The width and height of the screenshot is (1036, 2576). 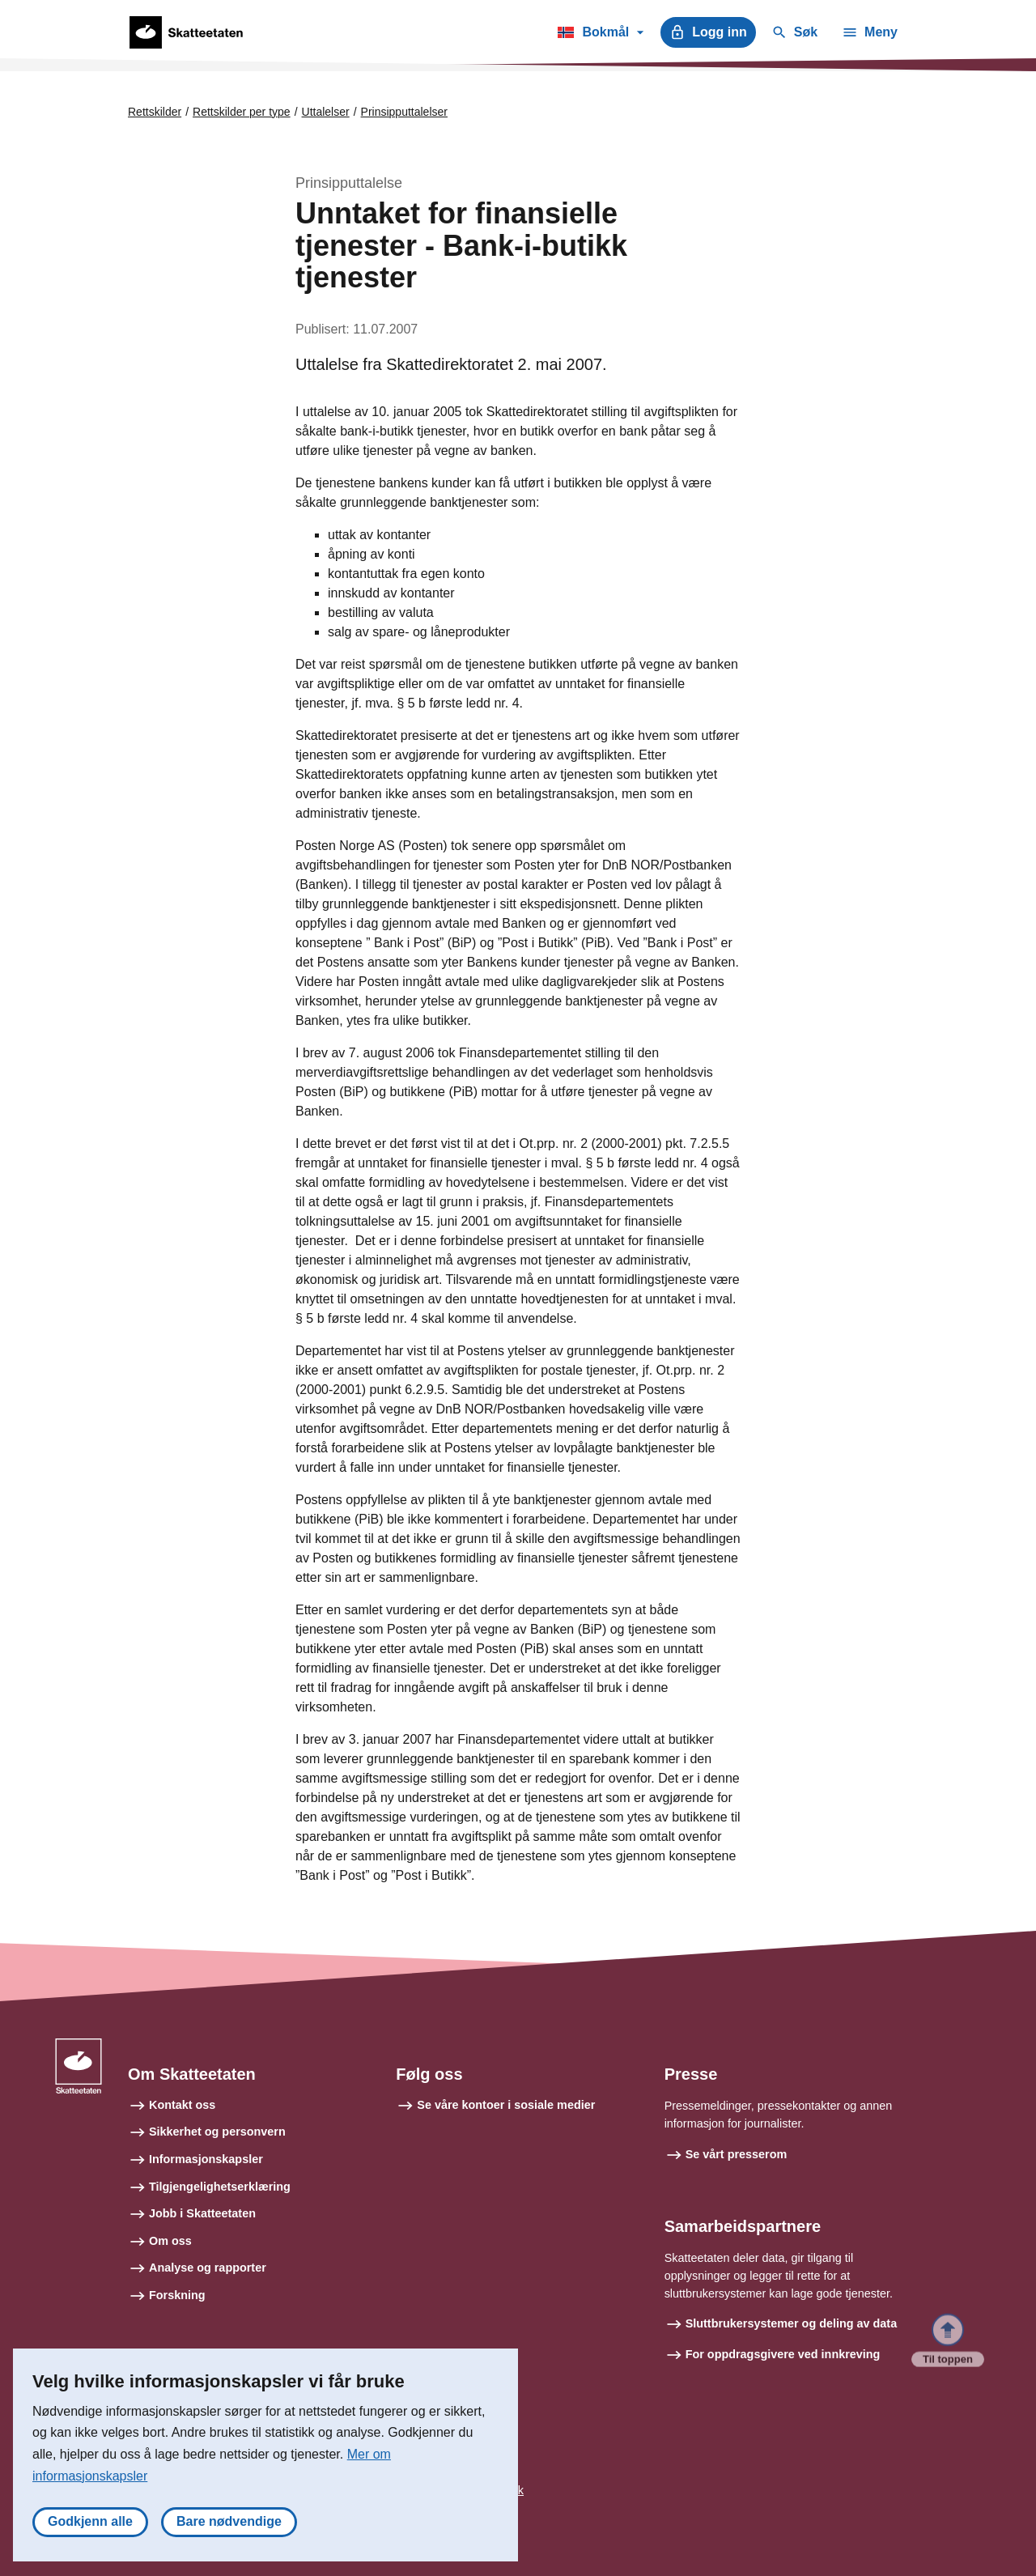 I want to click on Rettskilder, so click(x=154, y=111).